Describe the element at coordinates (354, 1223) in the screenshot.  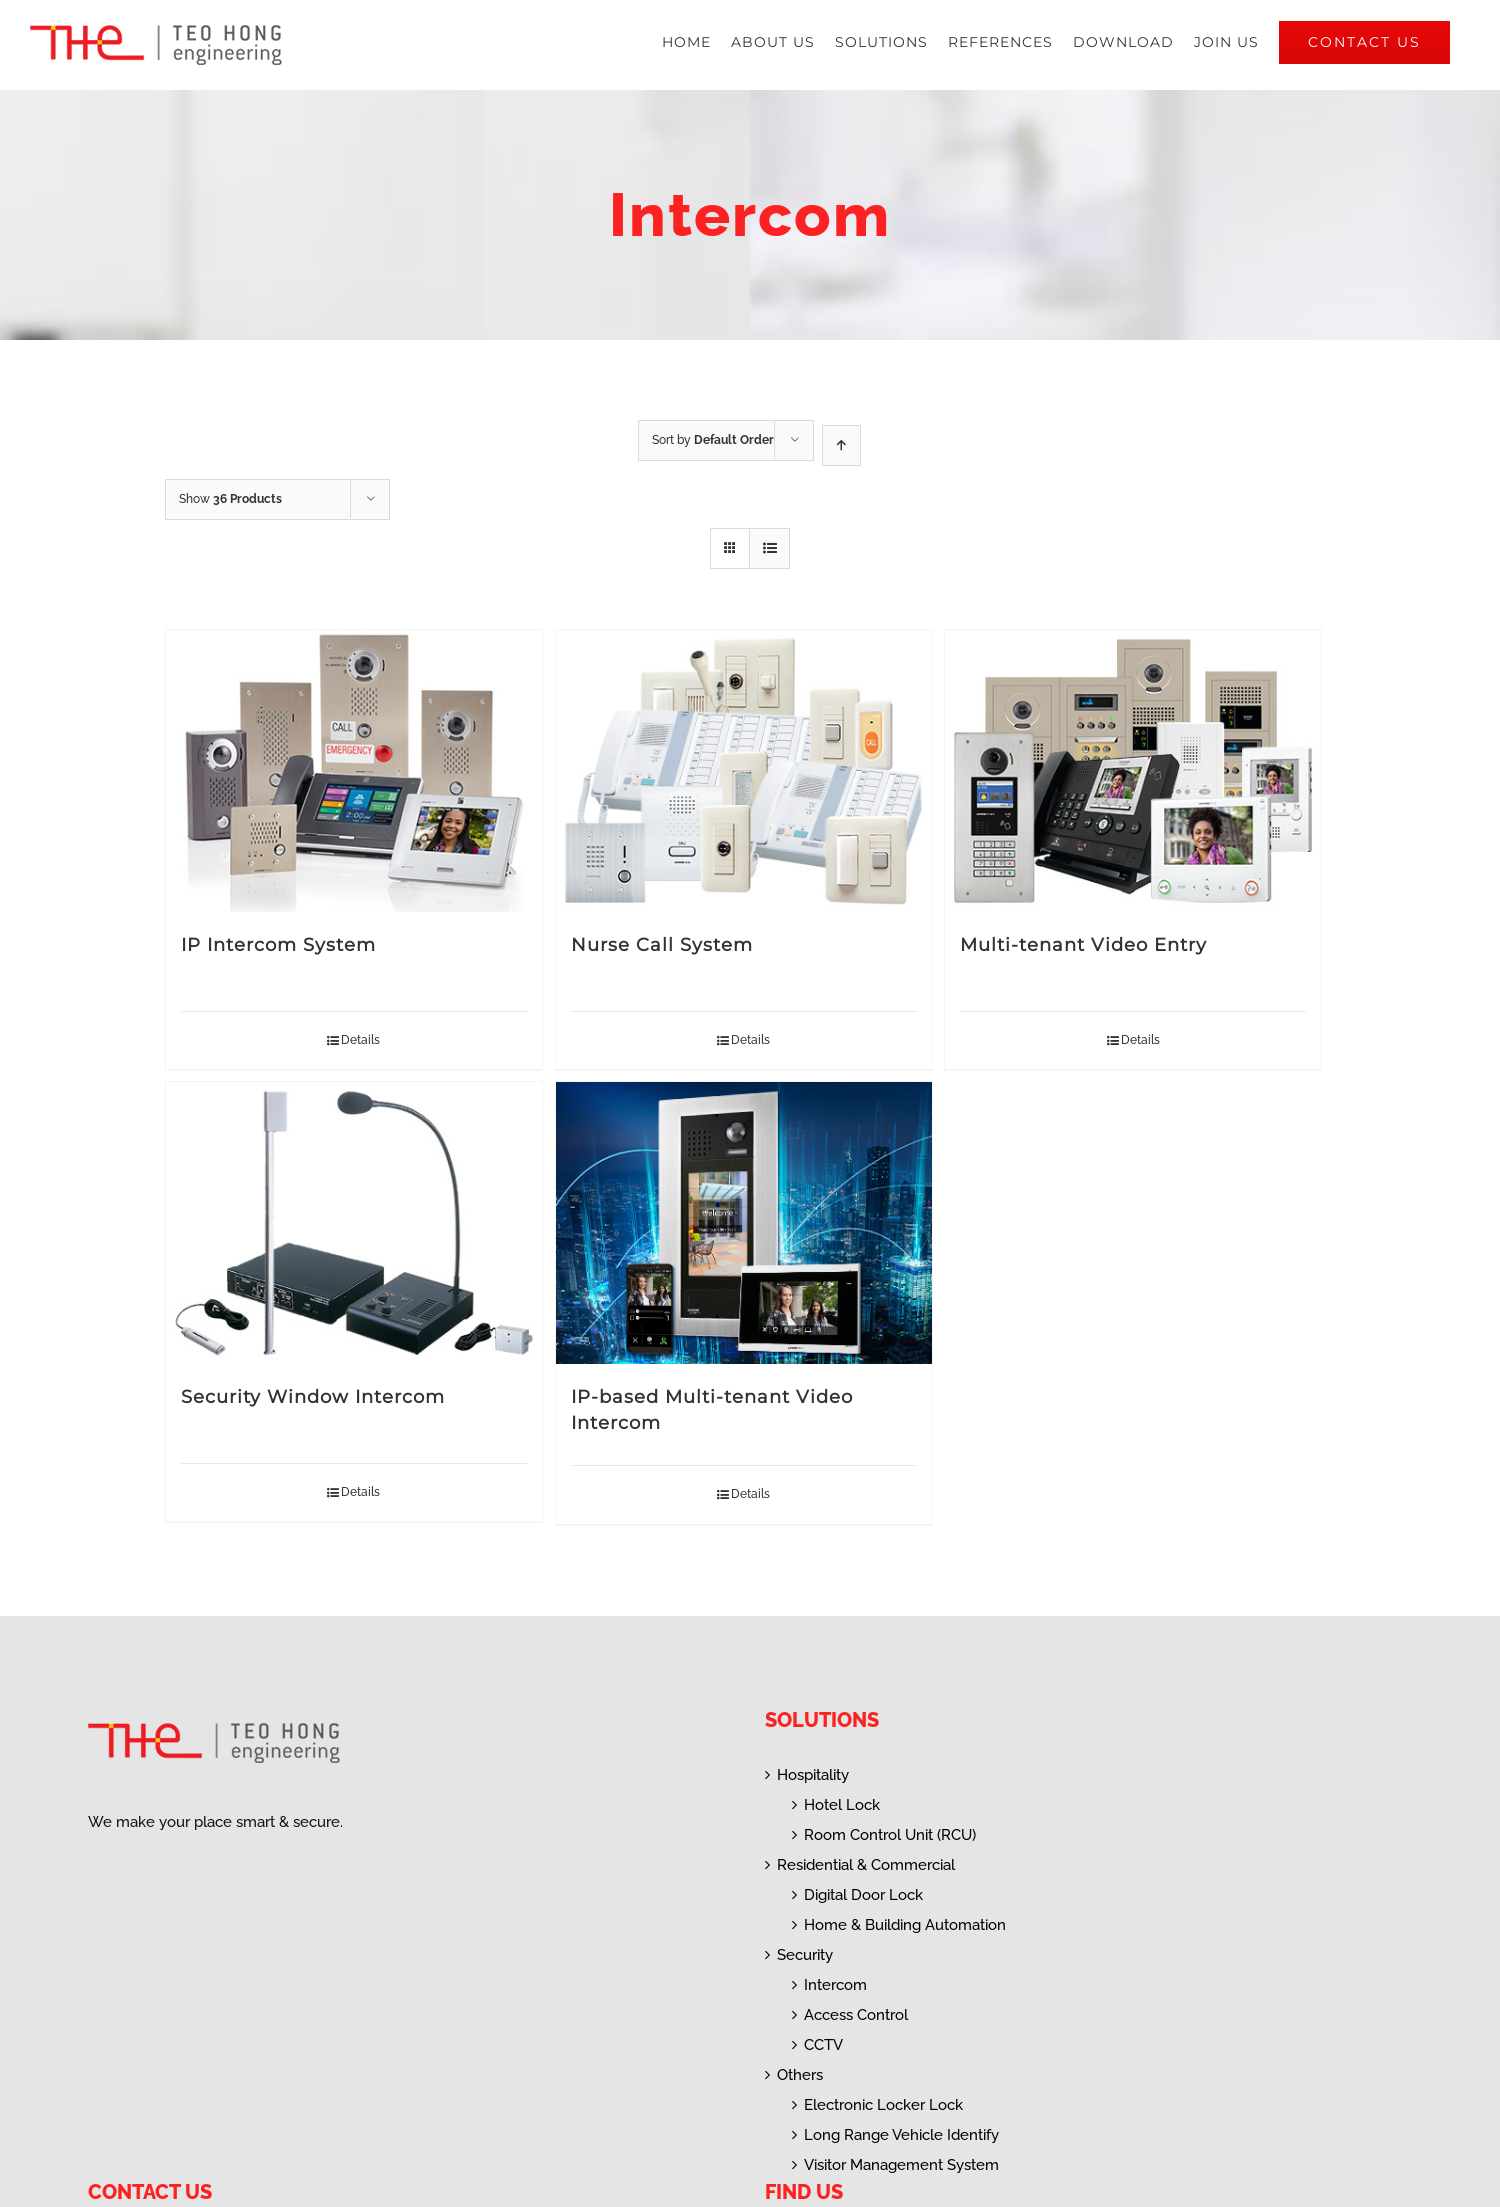
I see `[Security Window Intercom]` at that location.